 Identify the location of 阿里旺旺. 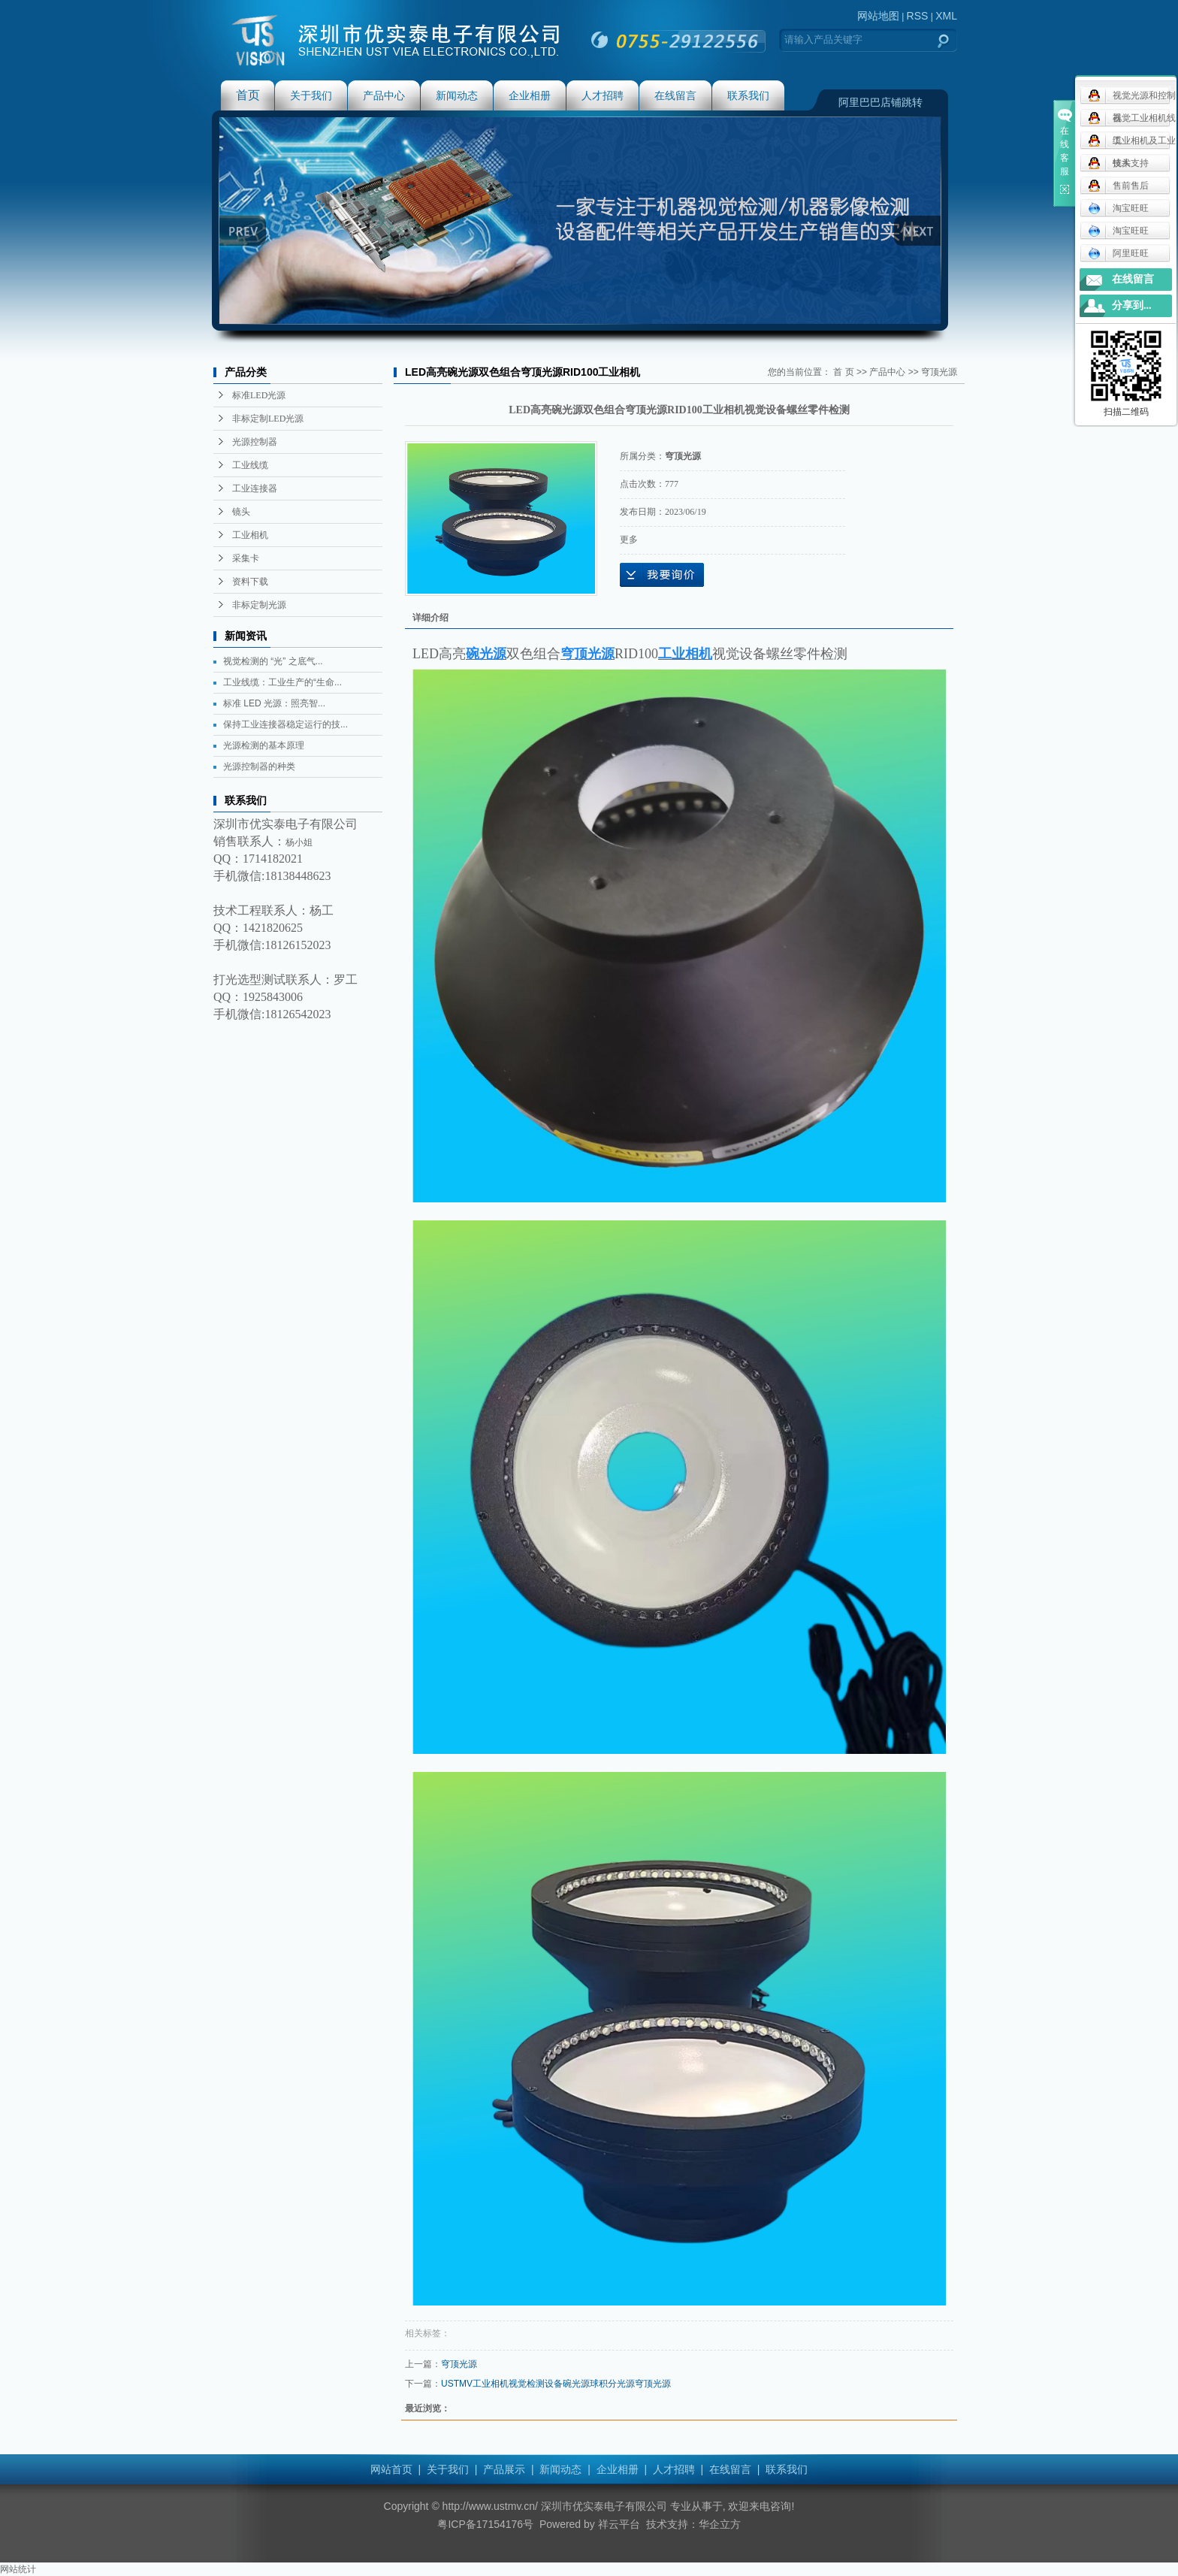
(1118, 253).